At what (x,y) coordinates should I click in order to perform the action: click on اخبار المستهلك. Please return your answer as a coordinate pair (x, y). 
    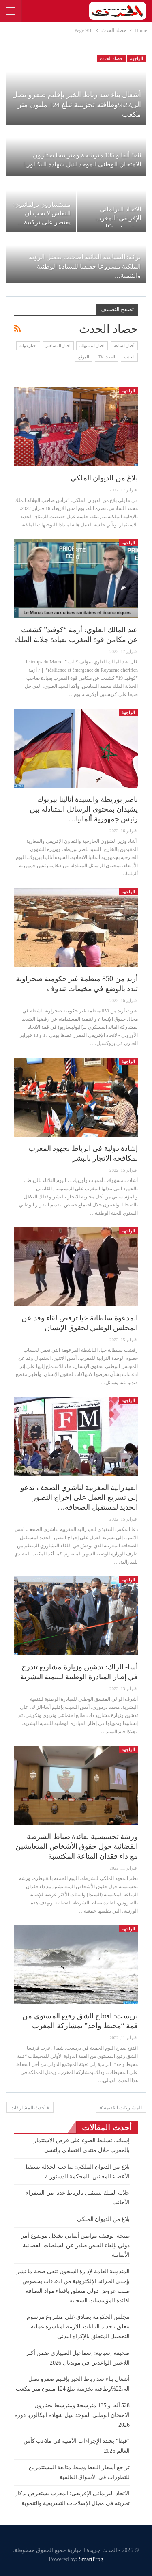
    Looking at the image, I should click on (92, 345).